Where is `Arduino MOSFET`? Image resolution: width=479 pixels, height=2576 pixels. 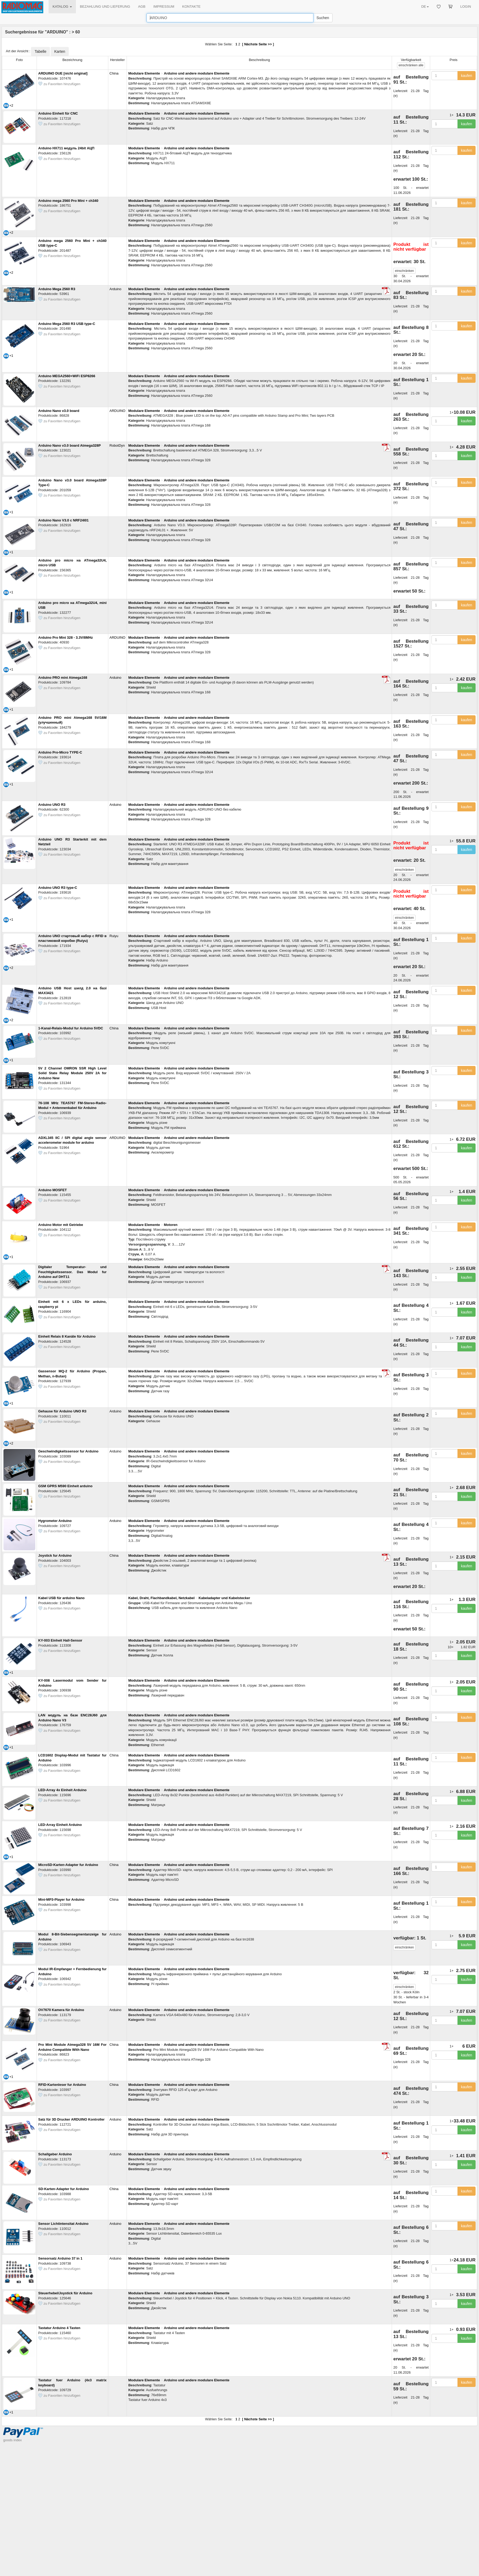
Arduino MOSFET is located at coordinates (52, 1190).